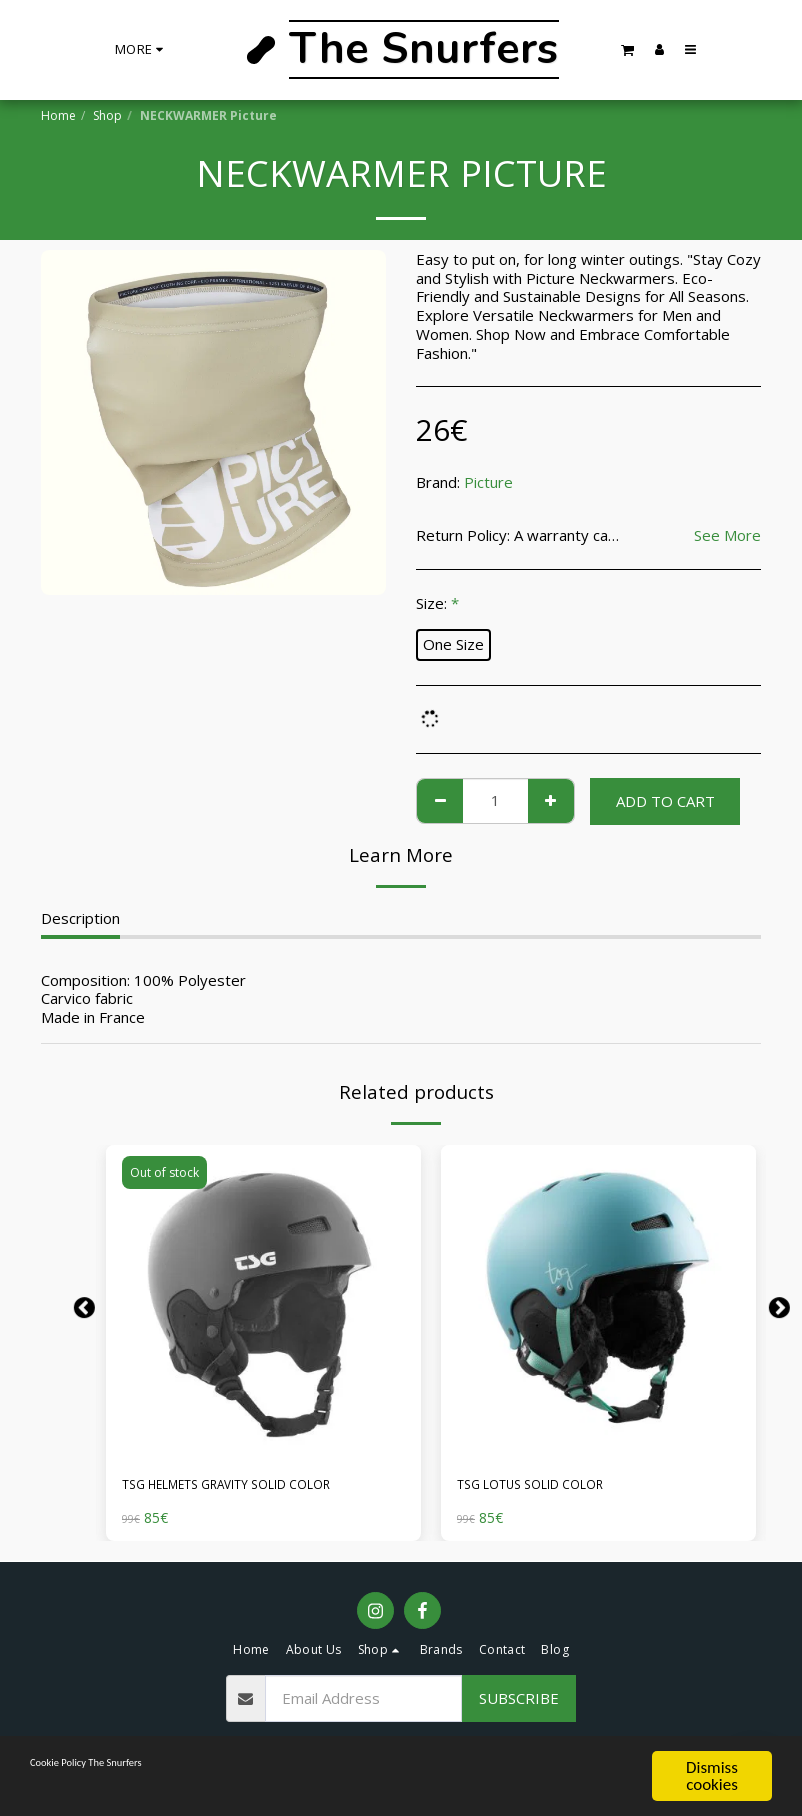 The image size is (802, 1816). What do you see at coordinates (107, 115) in the screenshot?
I see `Shop` at bounding box center [107, 115].